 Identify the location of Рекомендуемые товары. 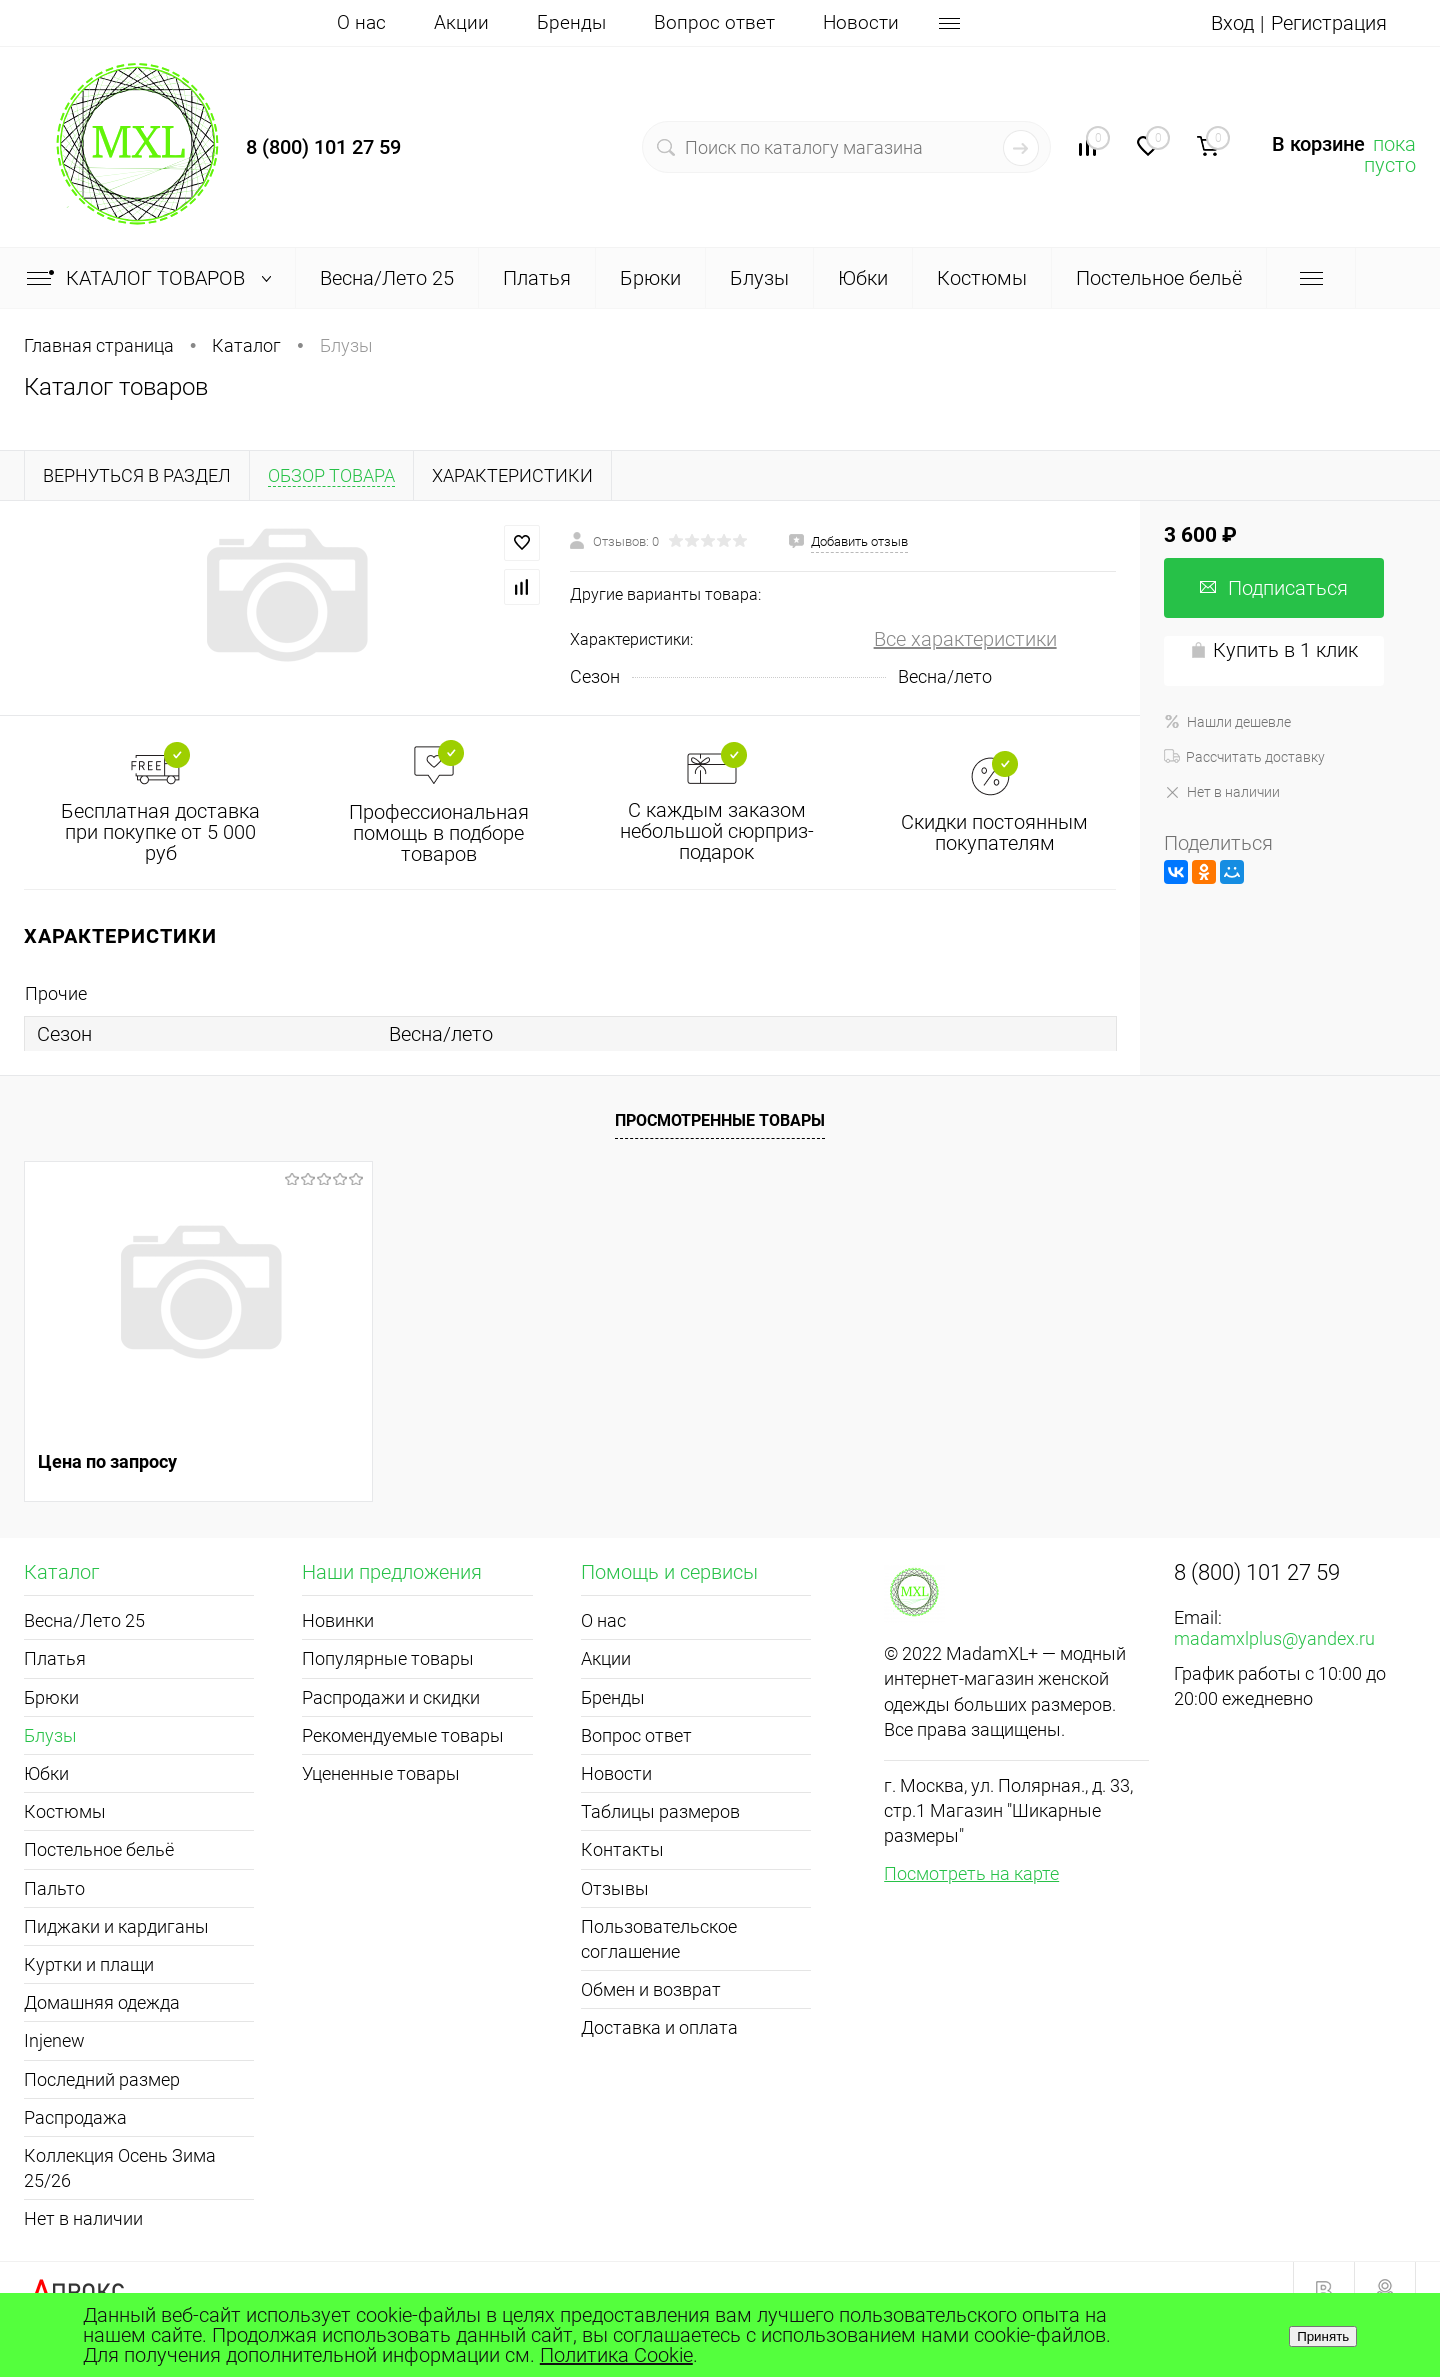
(403, 1735).